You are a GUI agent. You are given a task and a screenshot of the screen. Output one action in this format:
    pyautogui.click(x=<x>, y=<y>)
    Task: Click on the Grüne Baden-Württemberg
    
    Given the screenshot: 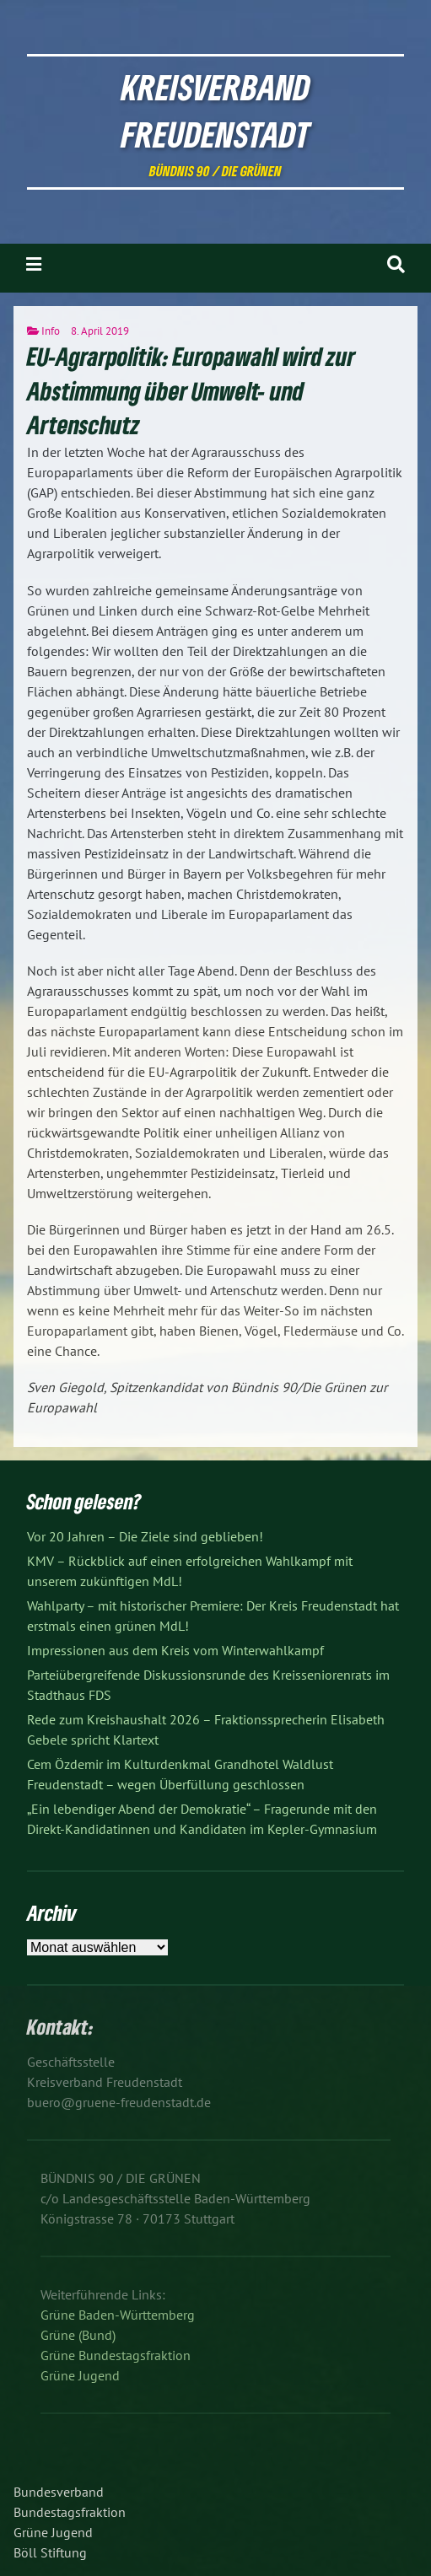 What is the action you would take?
    pyautogui.click(x=117, y=2314)
    